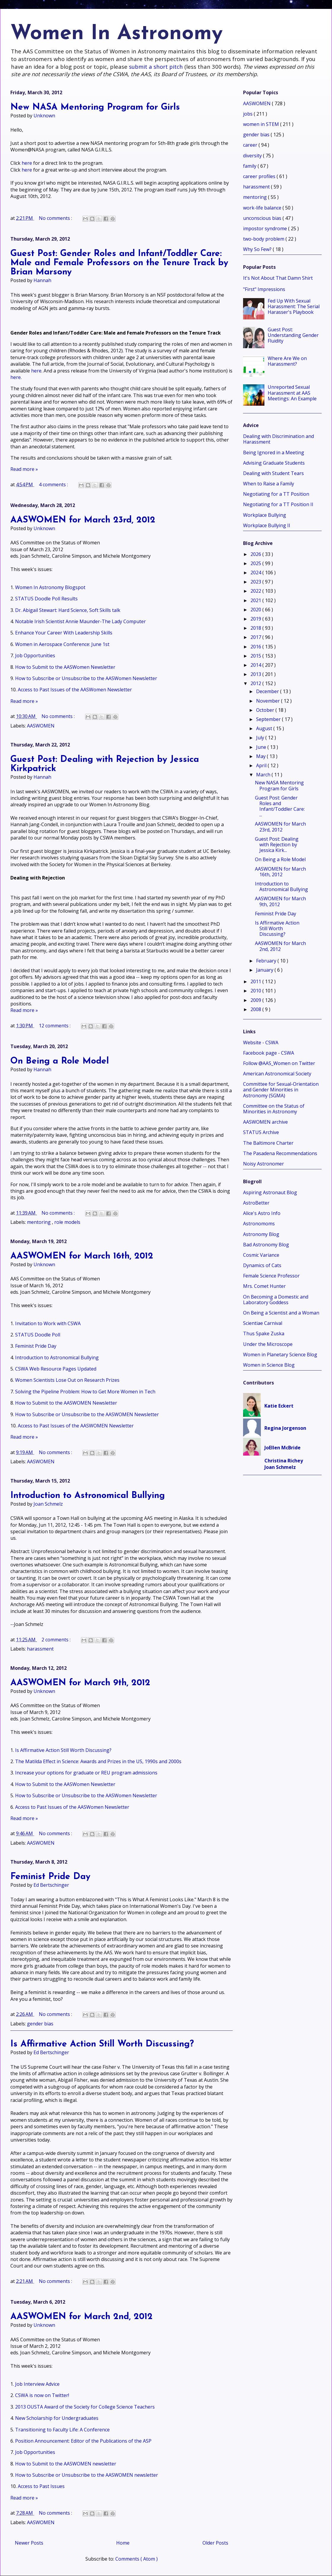 The width and height of the screenshot is (332, 2576). What do you see at coordinates (266, 1244) in the screenshot?
I see `Bad Astronomy Blog` at bounding box center [266, 1244].